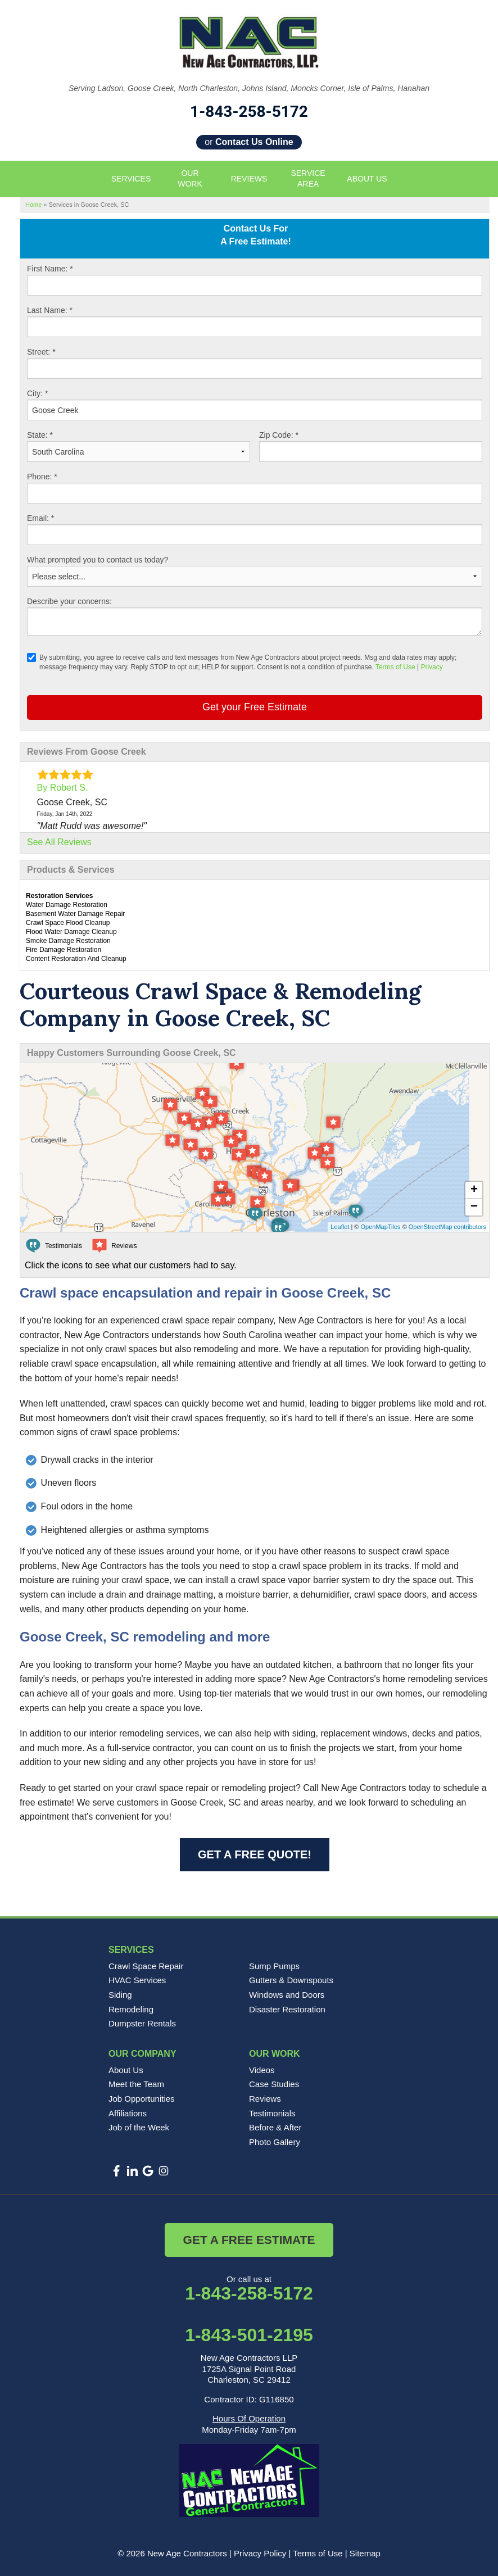 The image size is (498, 2576). I want to click on Leaflet, so click(340, 1226).